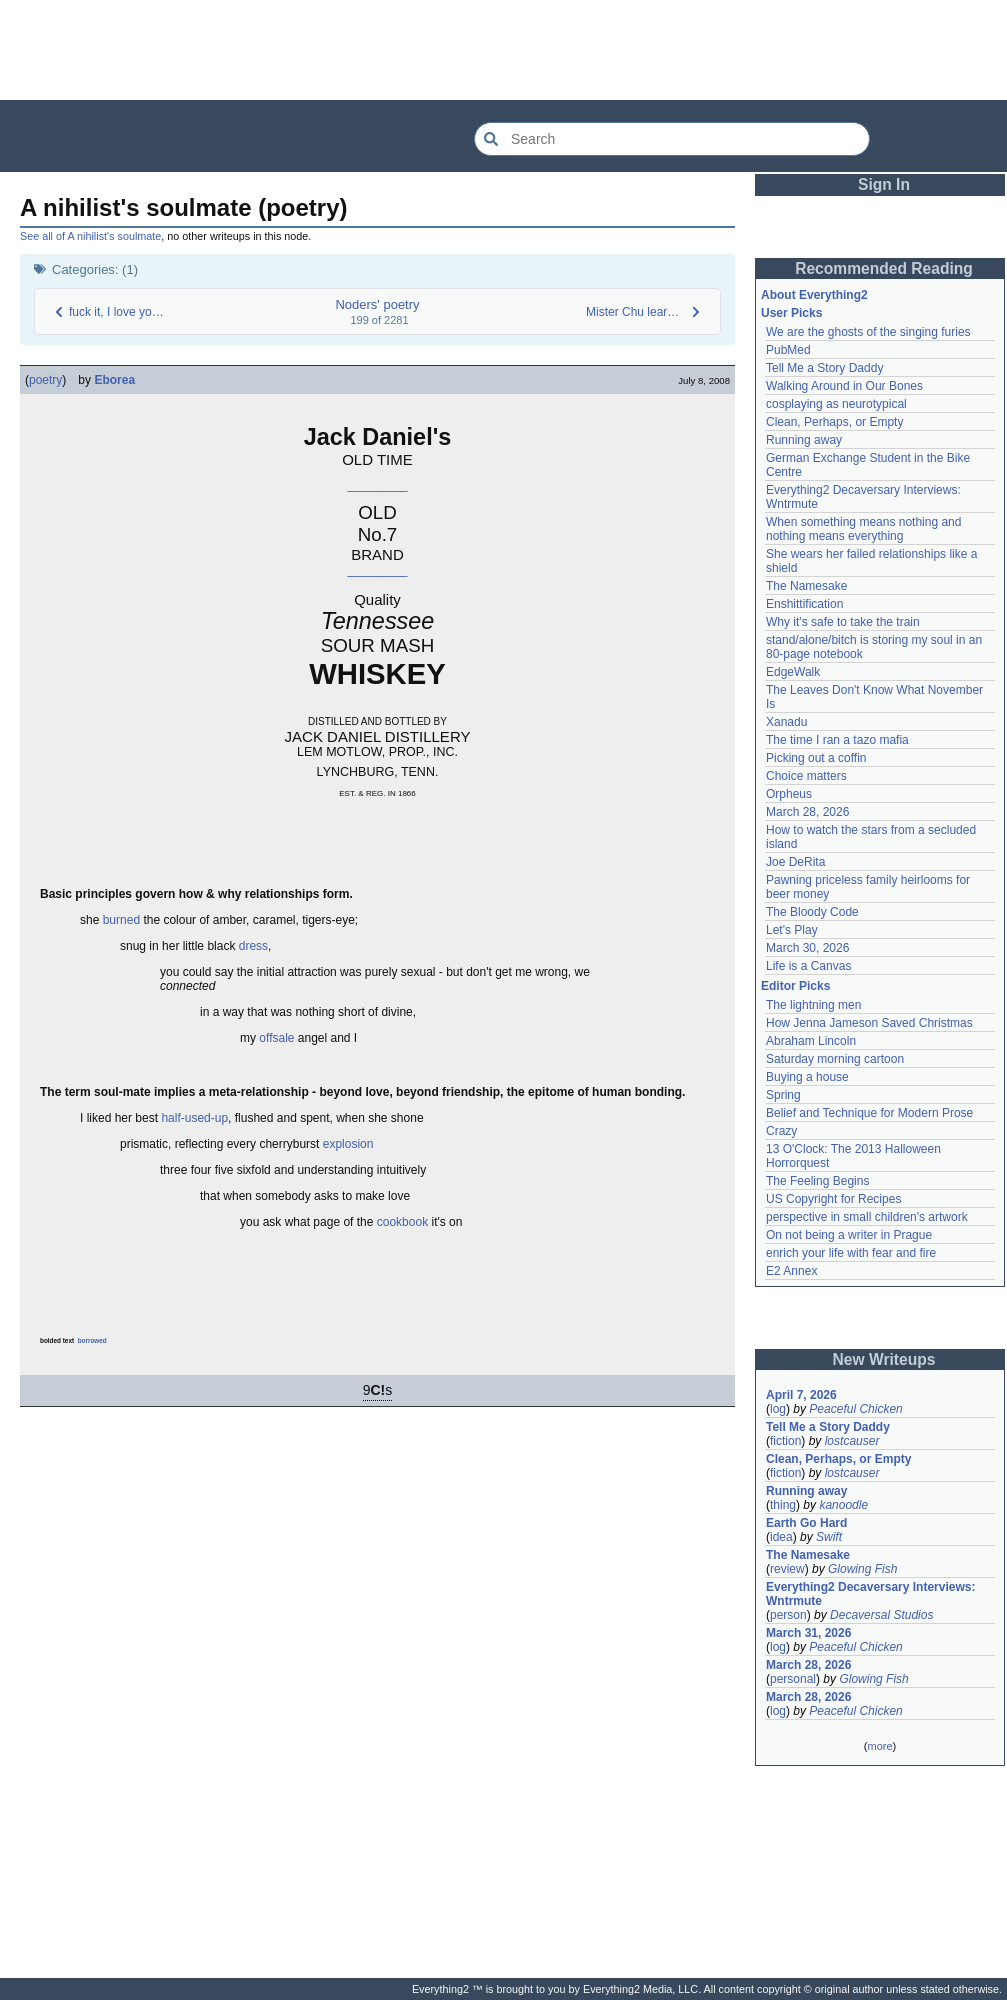 The height and width of the screenshot is (2000, 1007). What do you see at coordinates (863, 529) in the screenshot?
I see `When something means nothing and nothing means everything` at bounding box center [863, 529].